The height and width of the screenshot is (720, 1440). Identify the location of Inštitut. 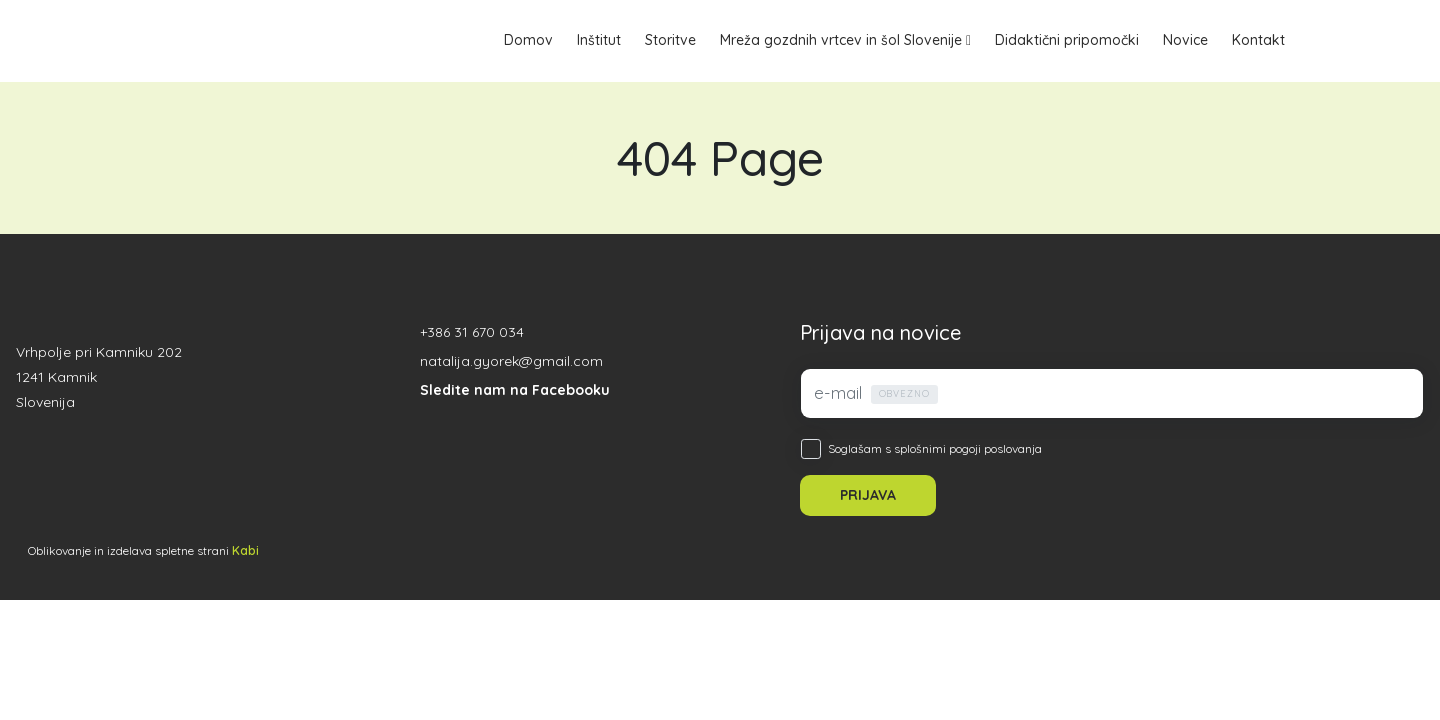
(599, 40).